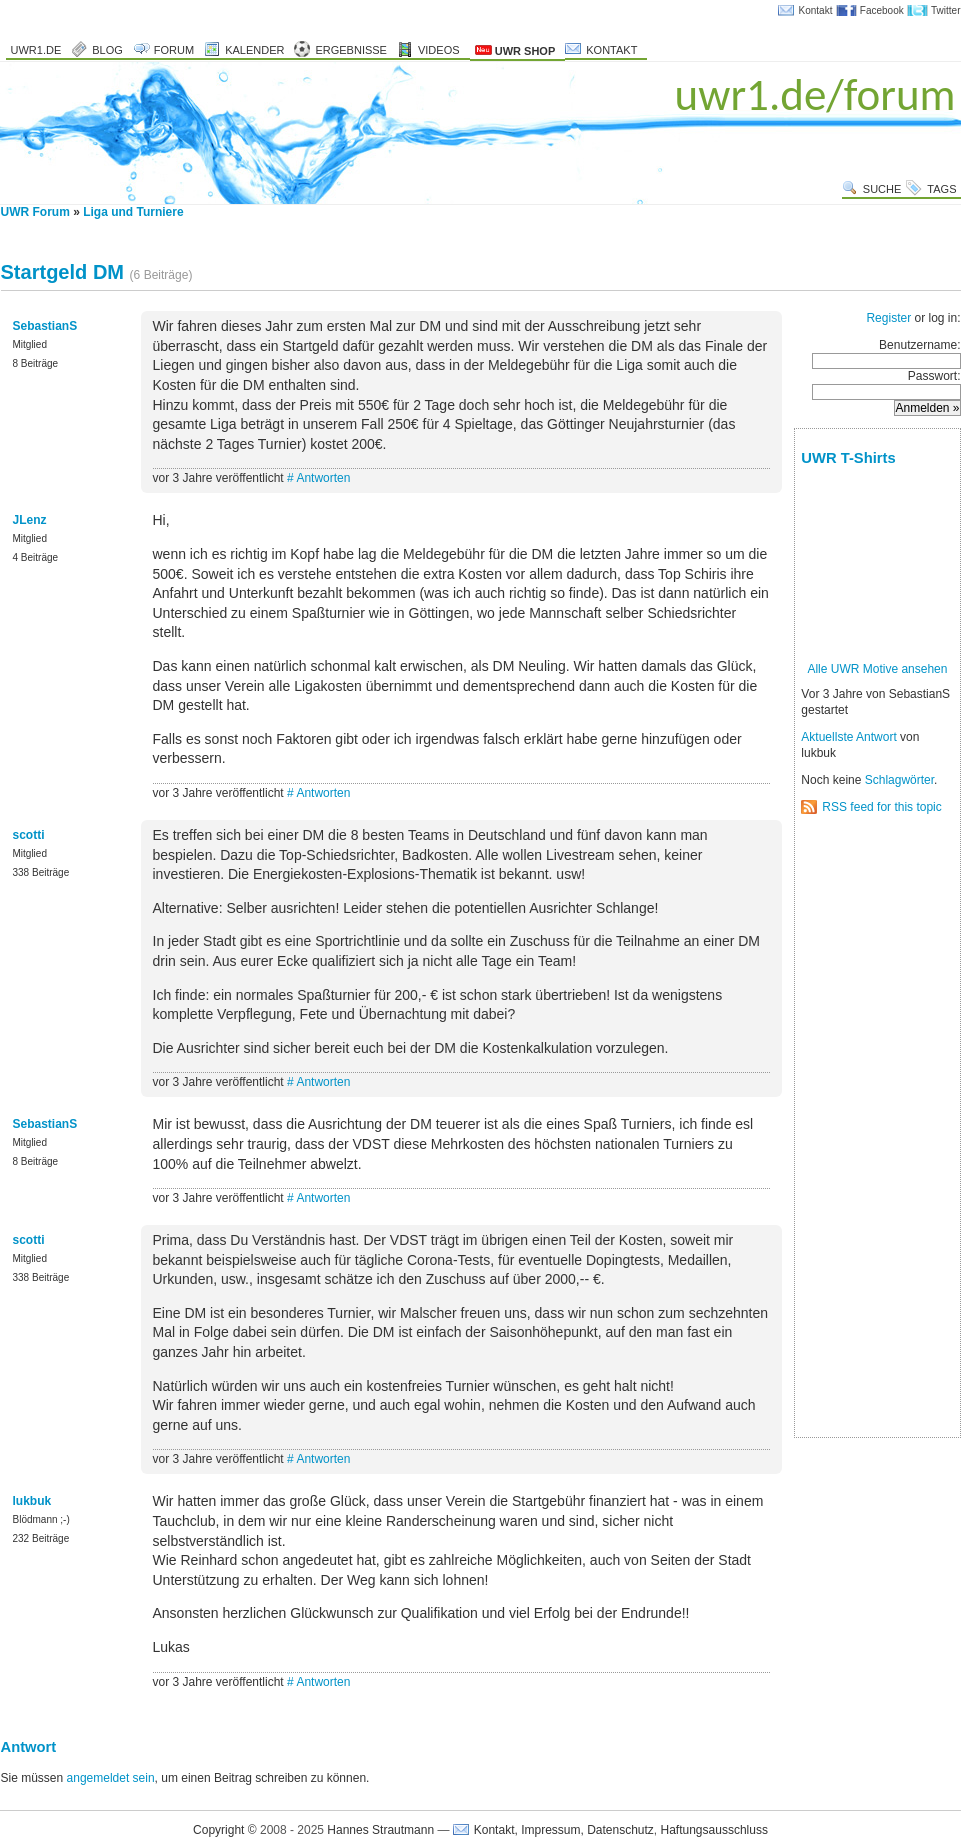 This screenshot has width=961, height=1838. I want to click on Schlagwörter, so click(899, 780).